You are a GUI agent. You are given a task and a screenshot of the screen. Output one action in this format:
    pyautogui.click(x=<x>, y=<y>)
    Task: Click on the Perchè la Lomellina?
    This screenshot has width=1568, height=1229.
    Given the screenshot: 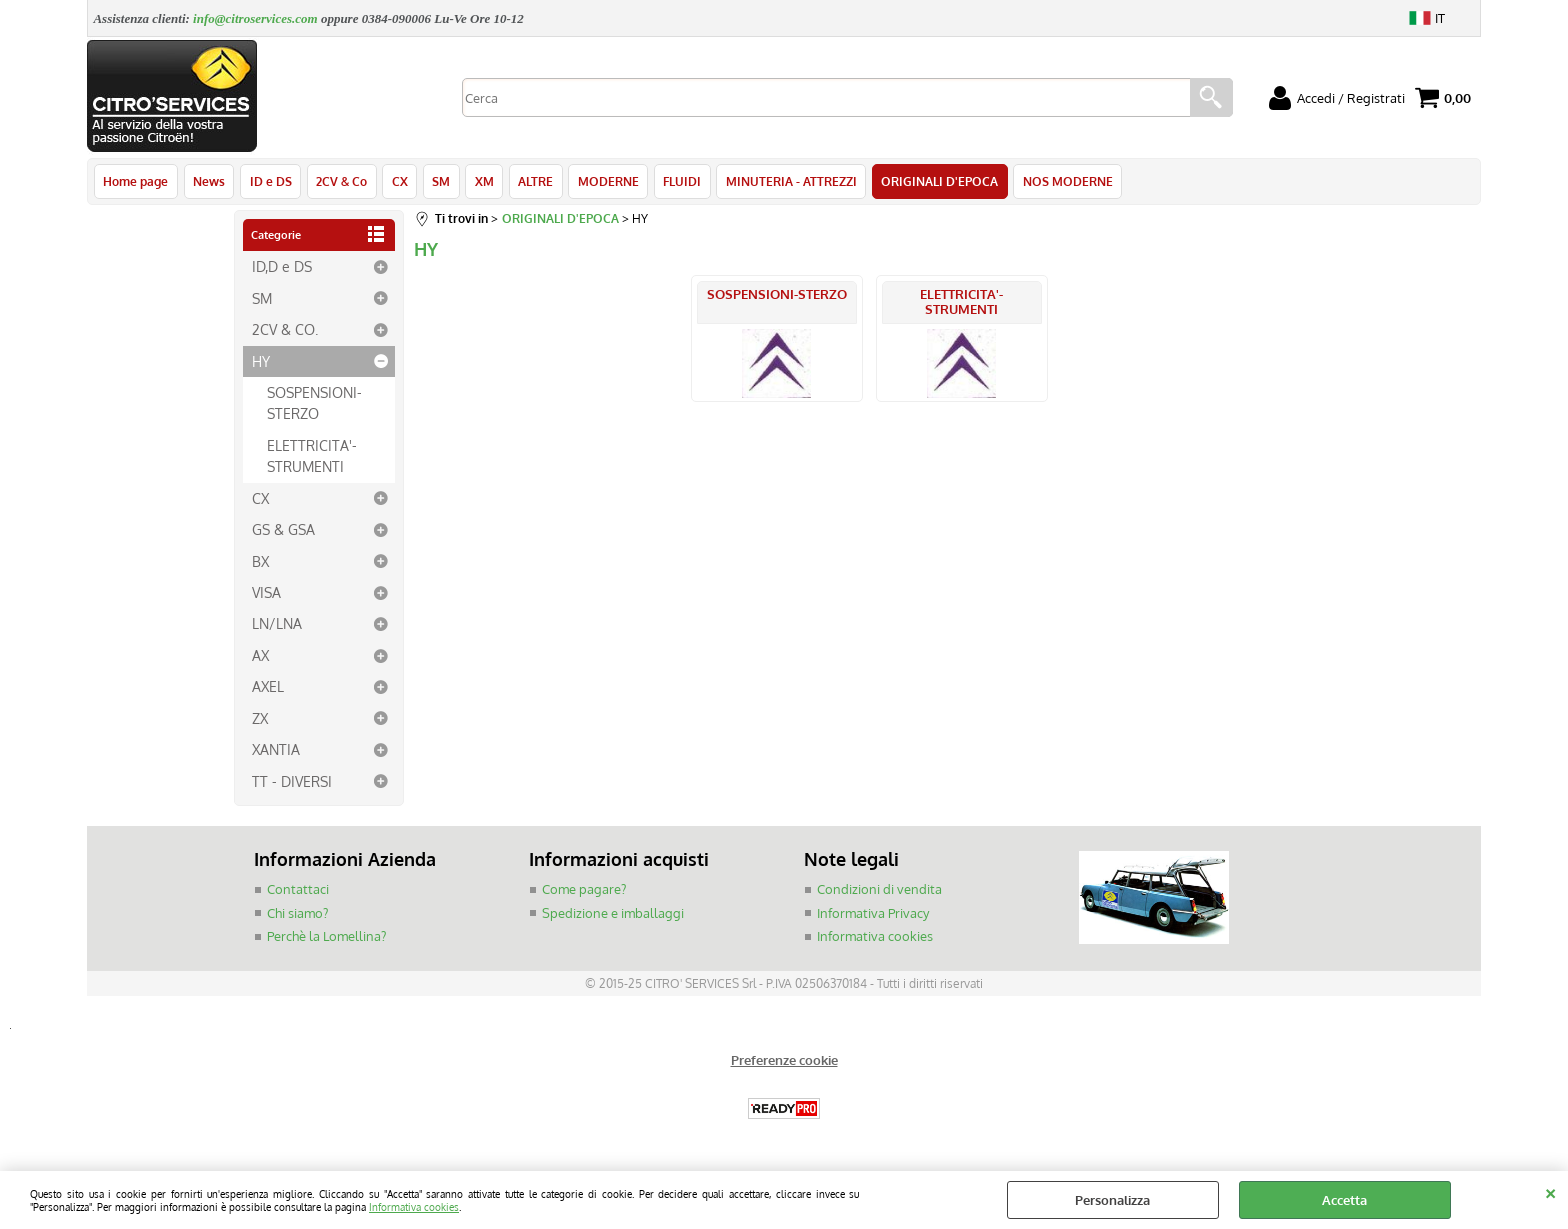 What is the action you would take?
    pyautogui.click(x=326, y=938)
    